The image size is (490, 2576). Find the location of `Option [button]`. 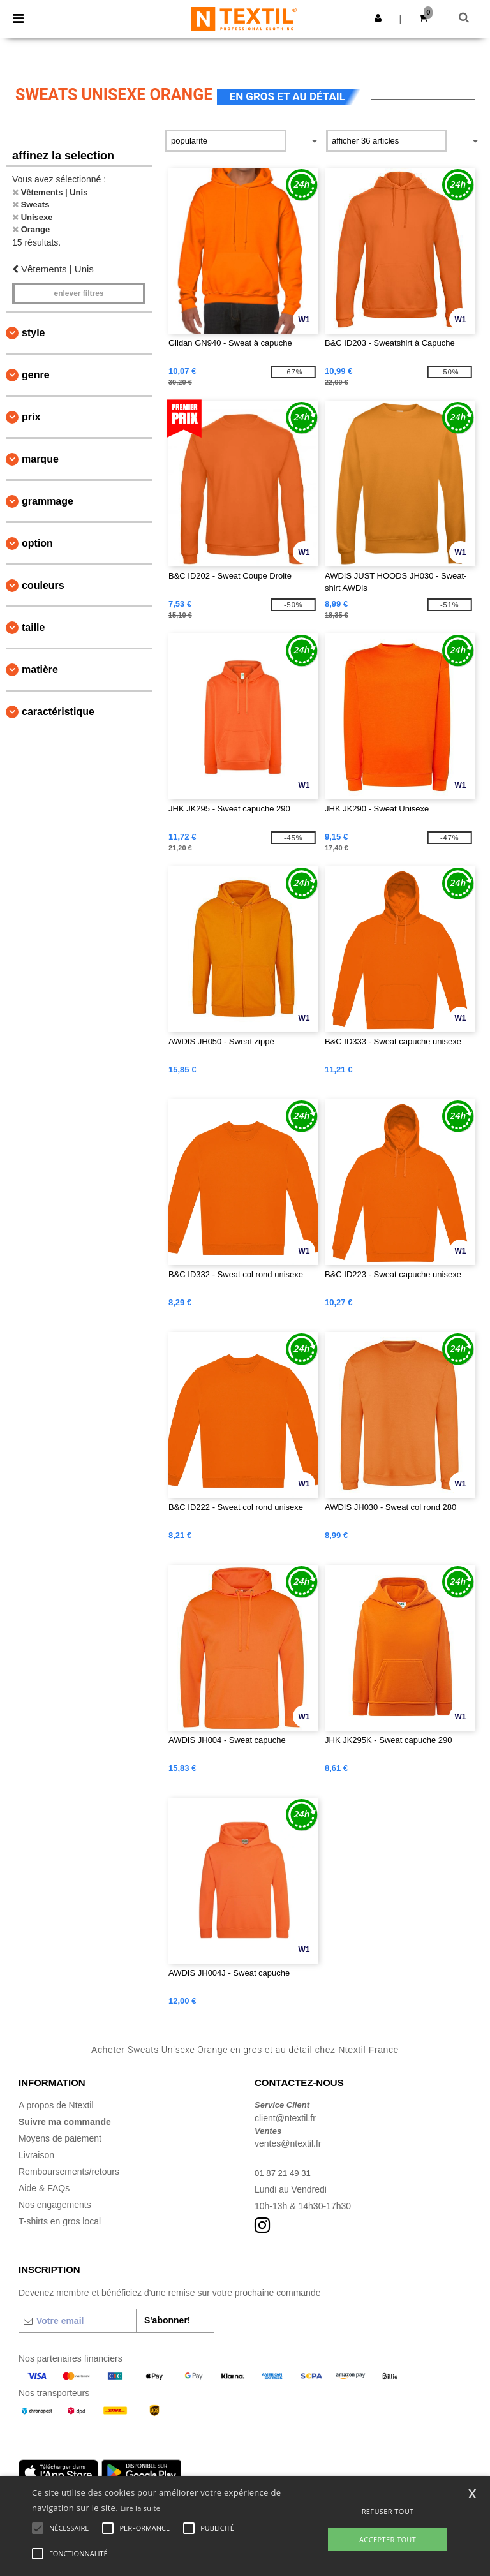

Option [button] is located at coordinates (37, 543).